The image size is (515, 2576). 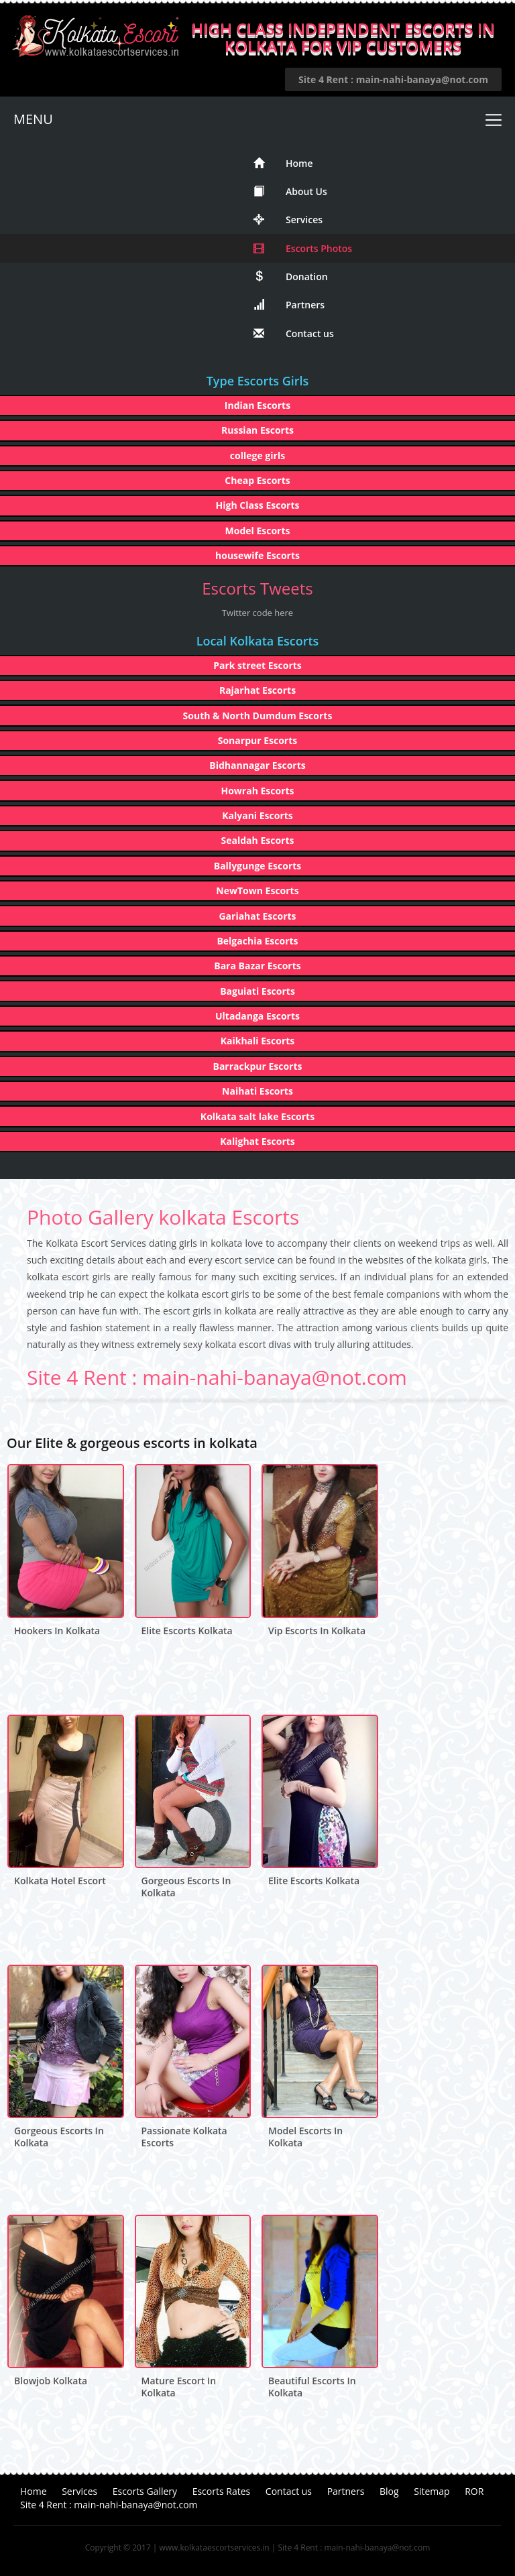 What do you see at coordinates (293, 333) in the screenshot?
I see `Contact us` at bounding box center [293, 333].